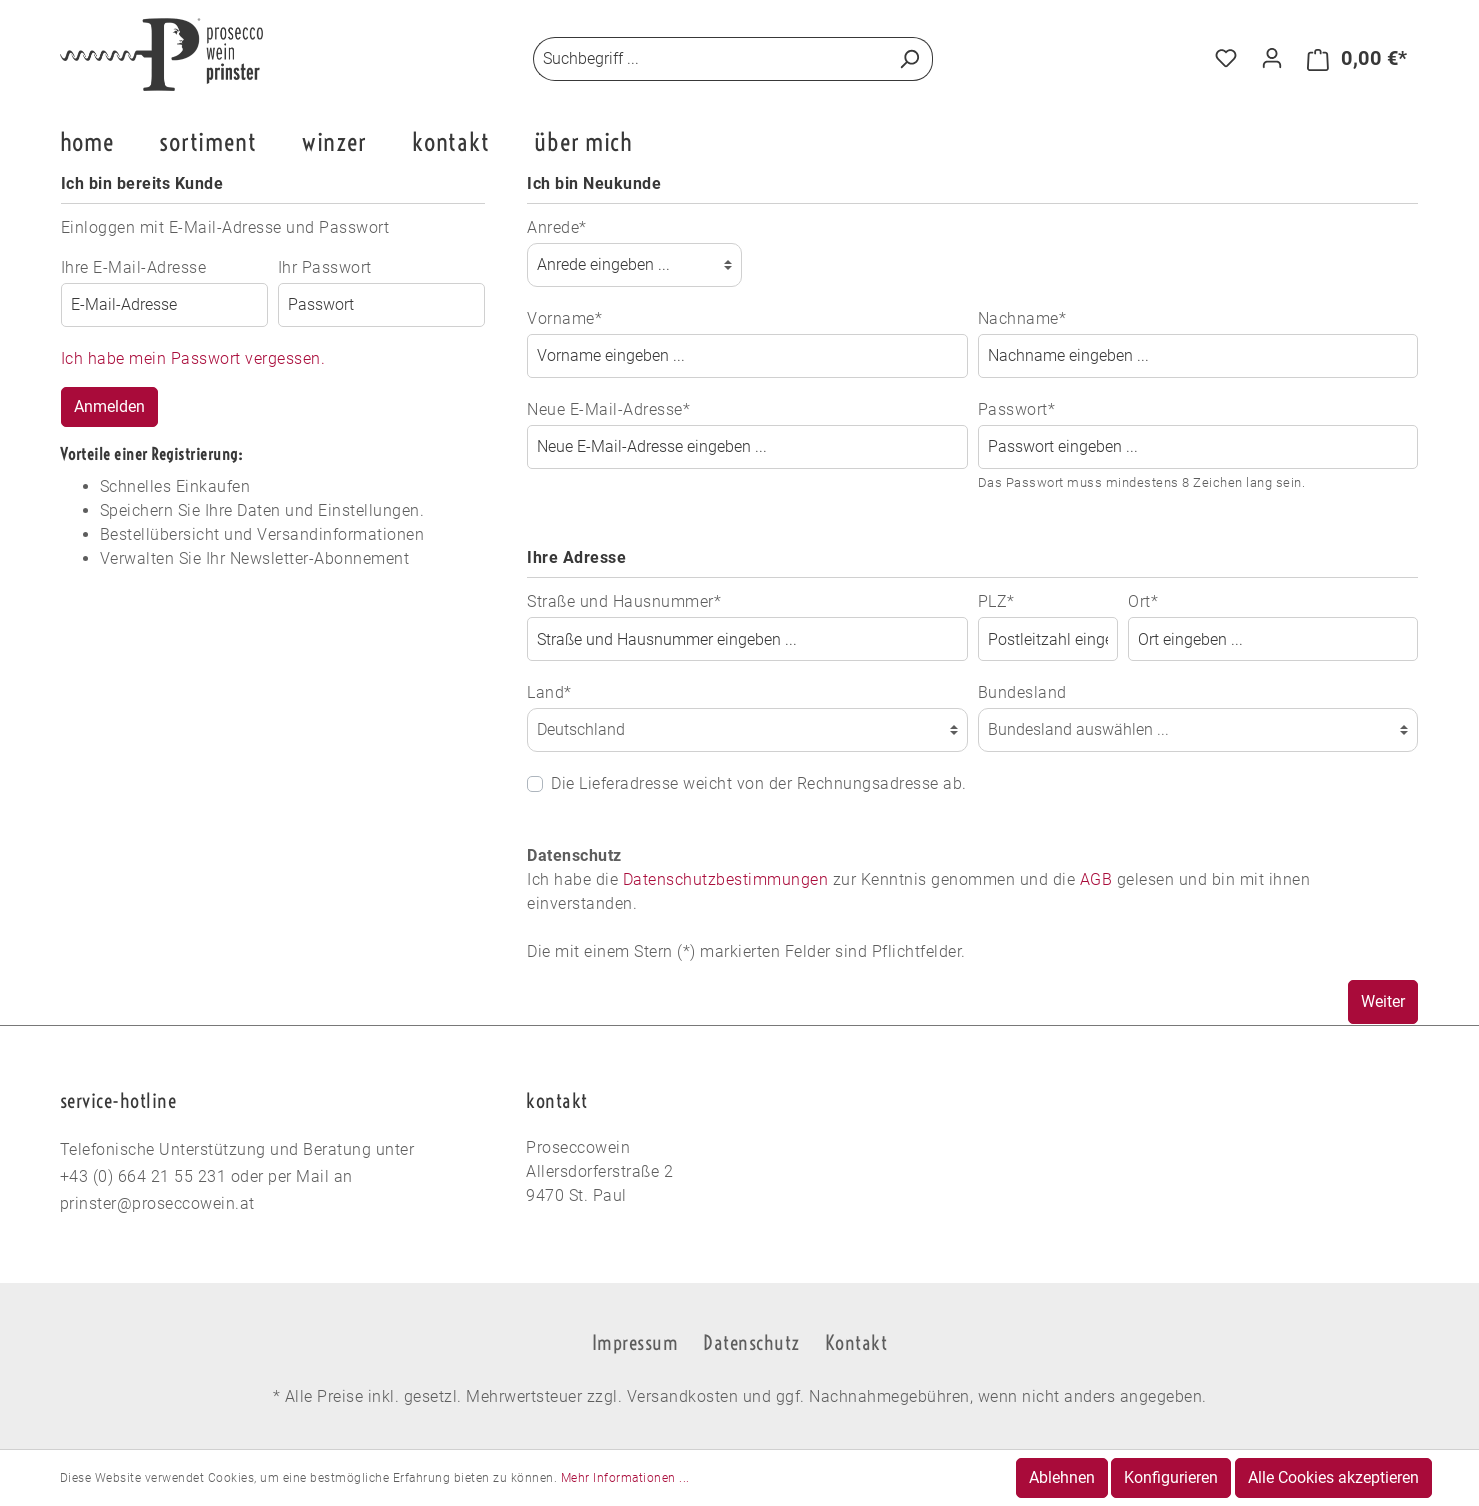  I want to click on [Merkzettel], so click(1226, 58).